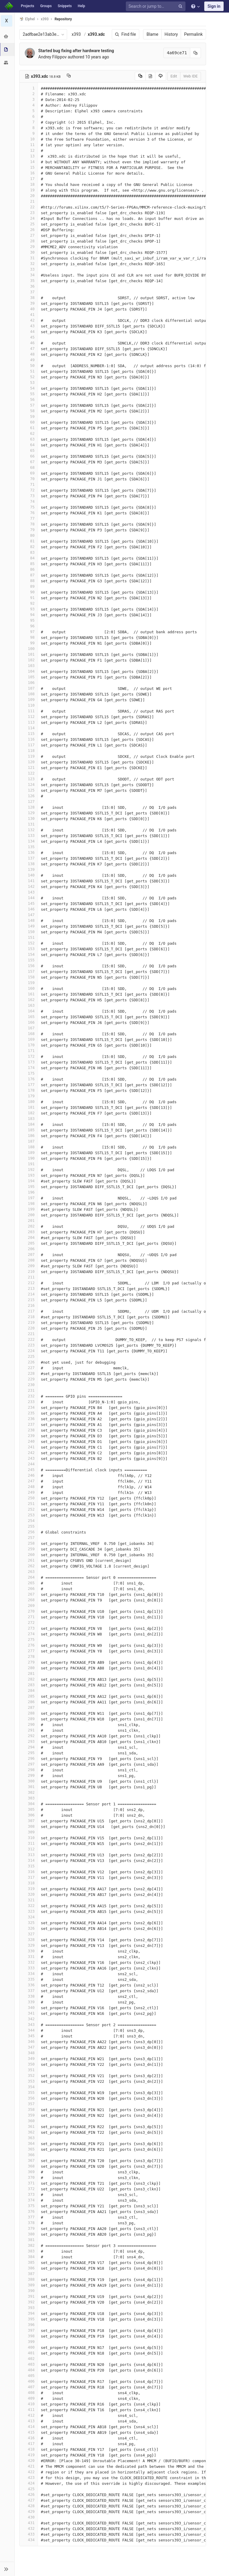 The height and width of the screenshot is (2576, 229). Describe the element at coordinates (29, 2228) in the screenshot. I see `379` at that location.